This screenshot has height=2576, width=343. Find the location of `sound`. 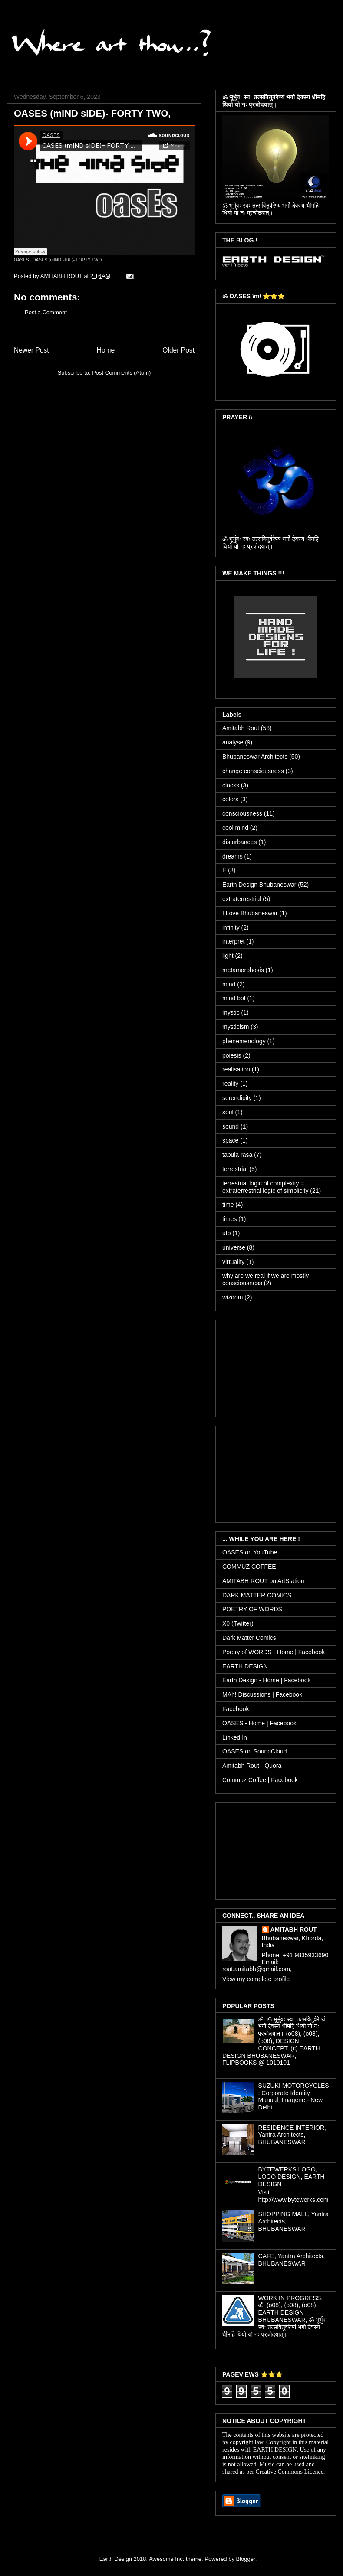

sound is located at coordinates (230, 1126).